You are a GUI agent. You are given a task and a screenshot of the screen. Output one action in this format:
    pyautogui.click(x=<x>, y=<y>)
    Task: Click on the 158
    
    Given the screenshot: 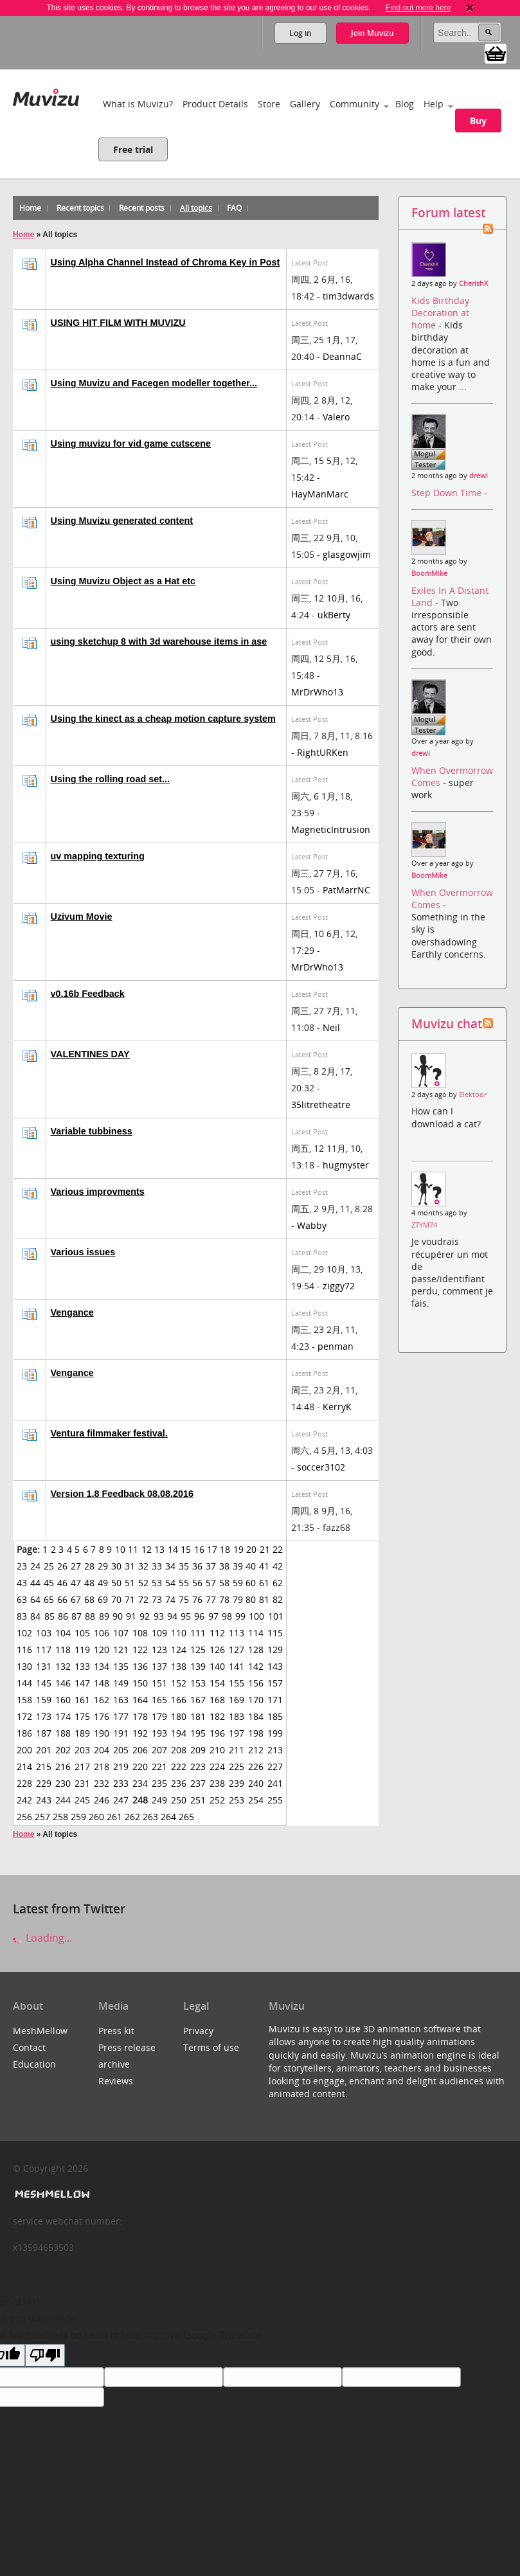 What is the action you would take?
    pyautogui.click(x=24, y=1700)
    